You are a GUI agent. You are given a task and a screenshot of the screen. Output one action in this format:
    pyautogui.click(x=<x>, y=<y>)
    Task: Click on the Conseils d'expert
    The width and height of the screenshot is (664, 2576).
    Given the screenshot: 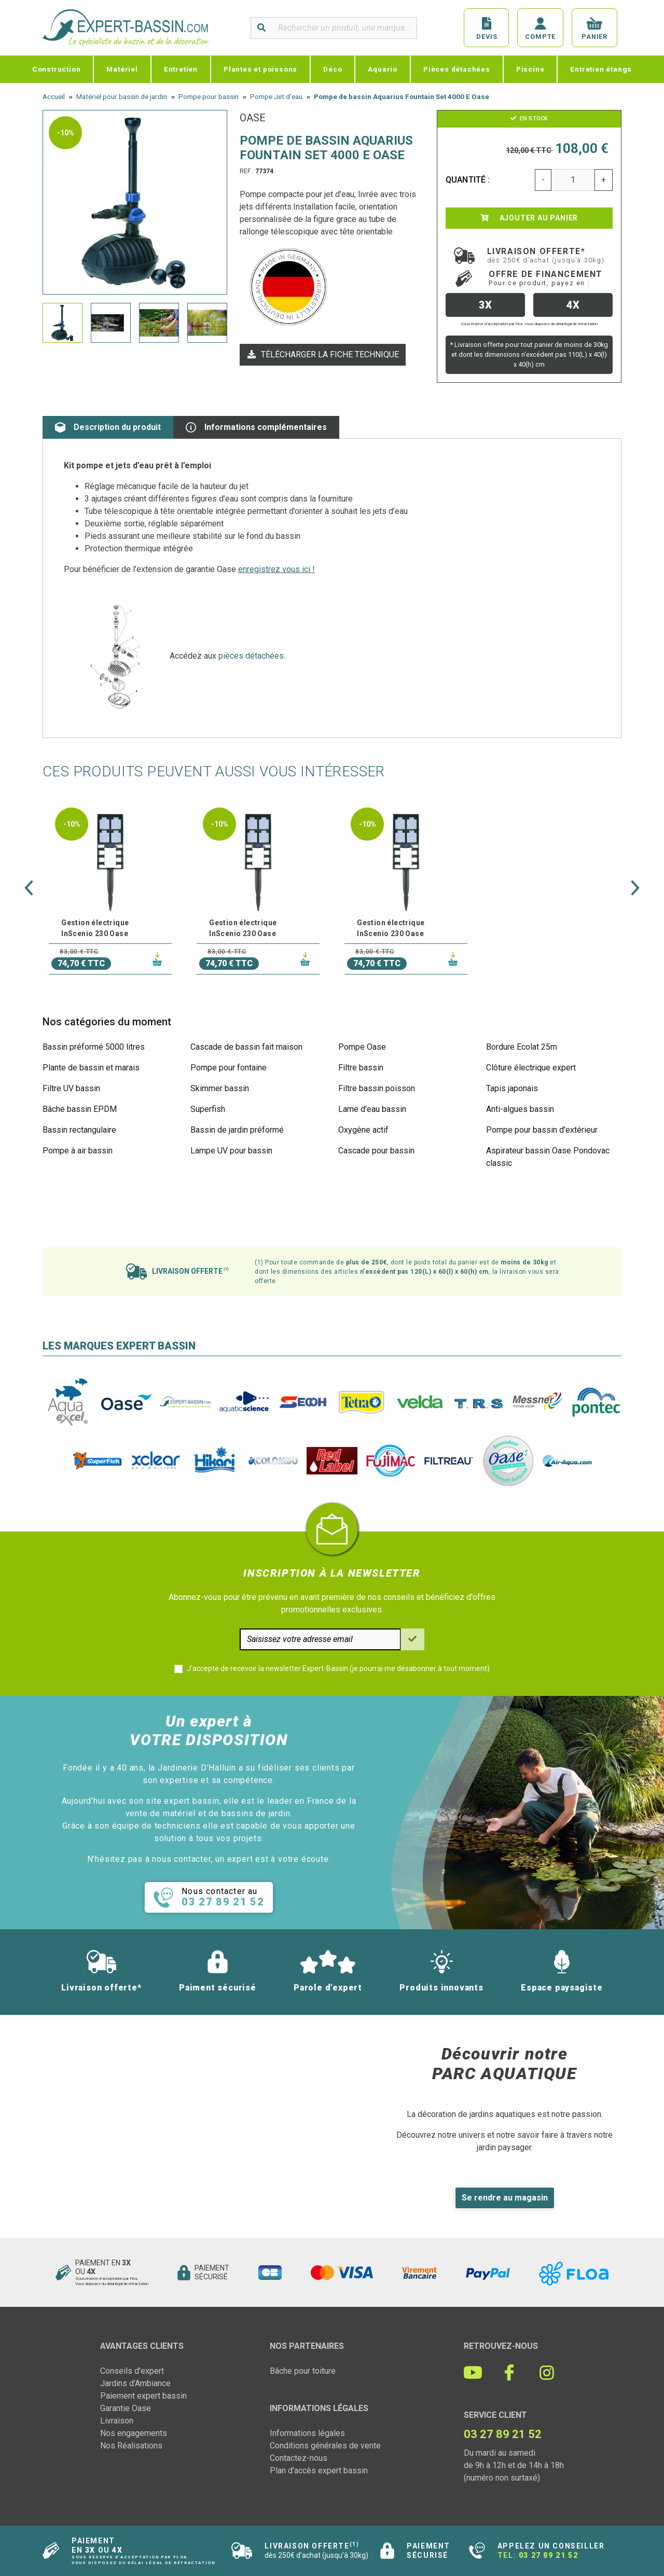 What is the action you would take?
    pyautogui.click(x=132, y=2371)
    